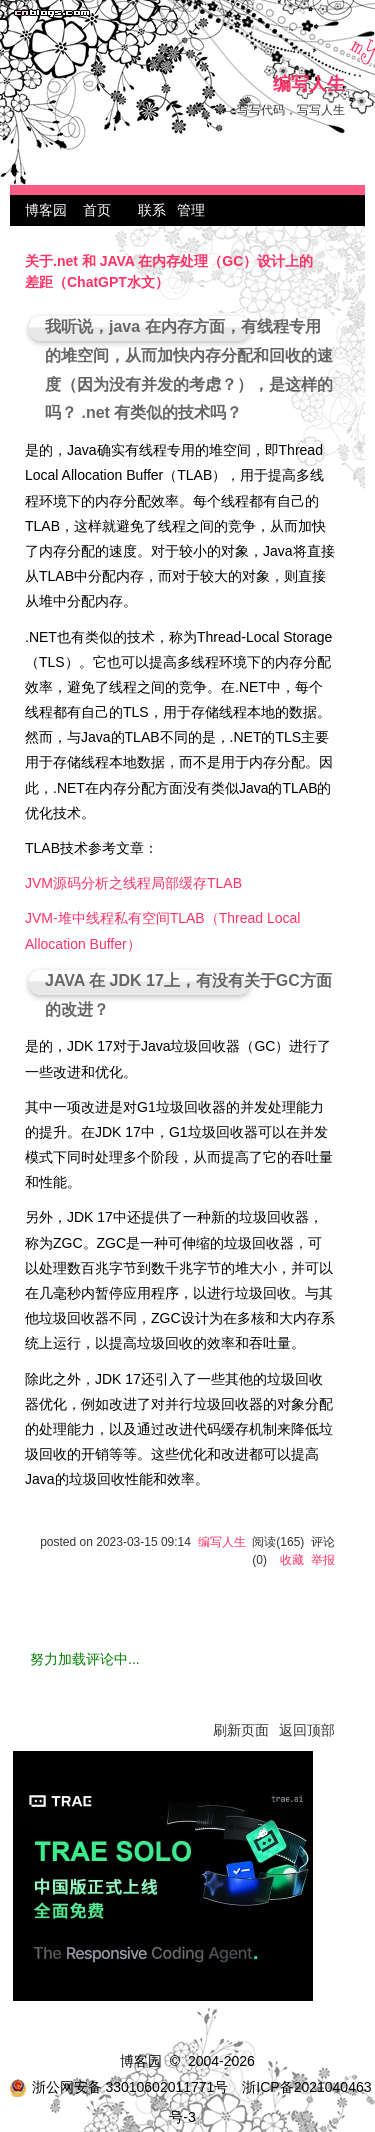 This screenshot has height=2132, width=375. I want to click on 举报, so click(323, 1560).